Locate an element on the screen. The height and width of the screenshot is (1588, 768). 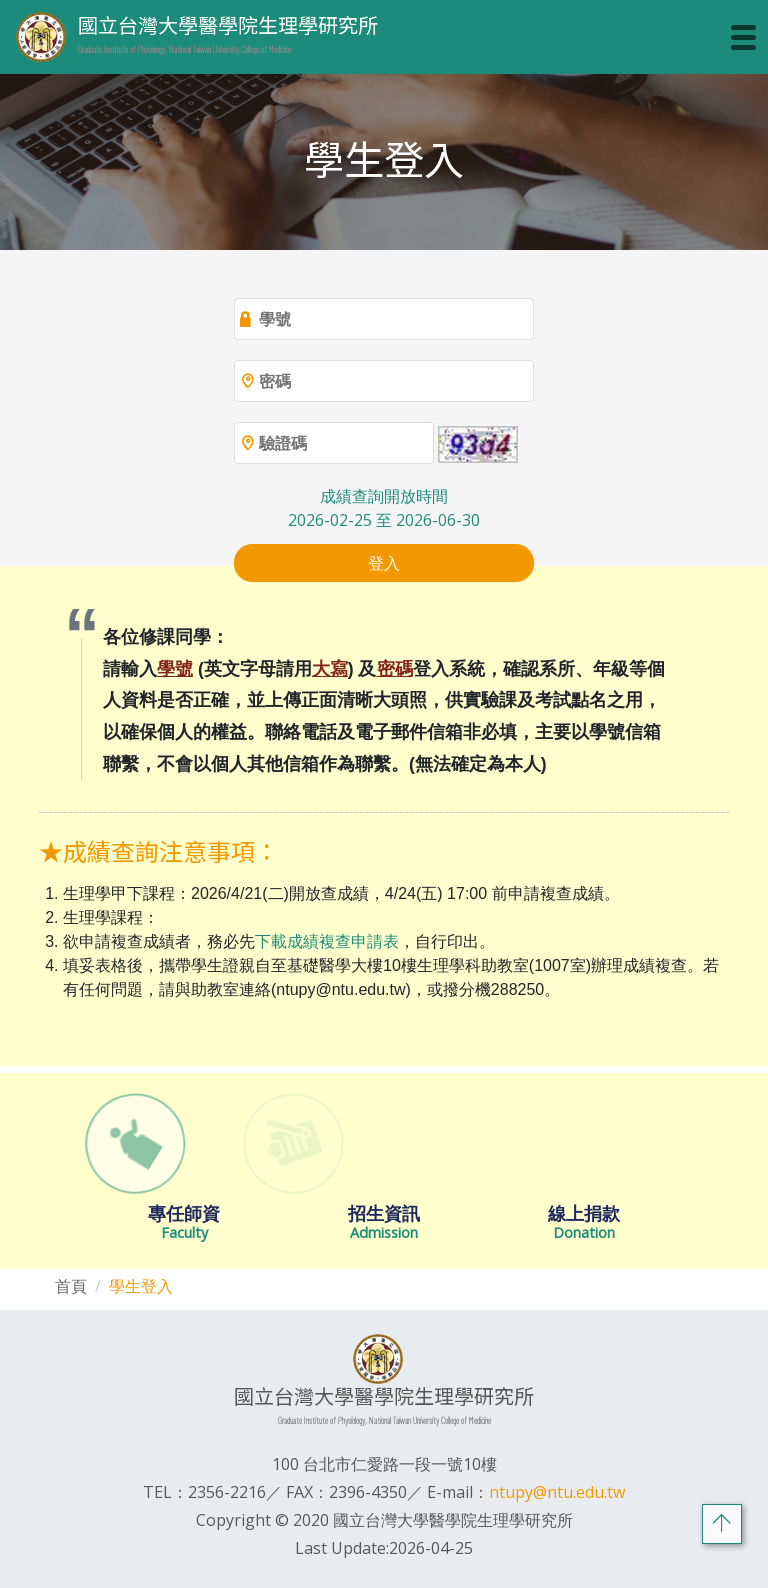
[Toggle navigation] is located at coordinates (743, 37).